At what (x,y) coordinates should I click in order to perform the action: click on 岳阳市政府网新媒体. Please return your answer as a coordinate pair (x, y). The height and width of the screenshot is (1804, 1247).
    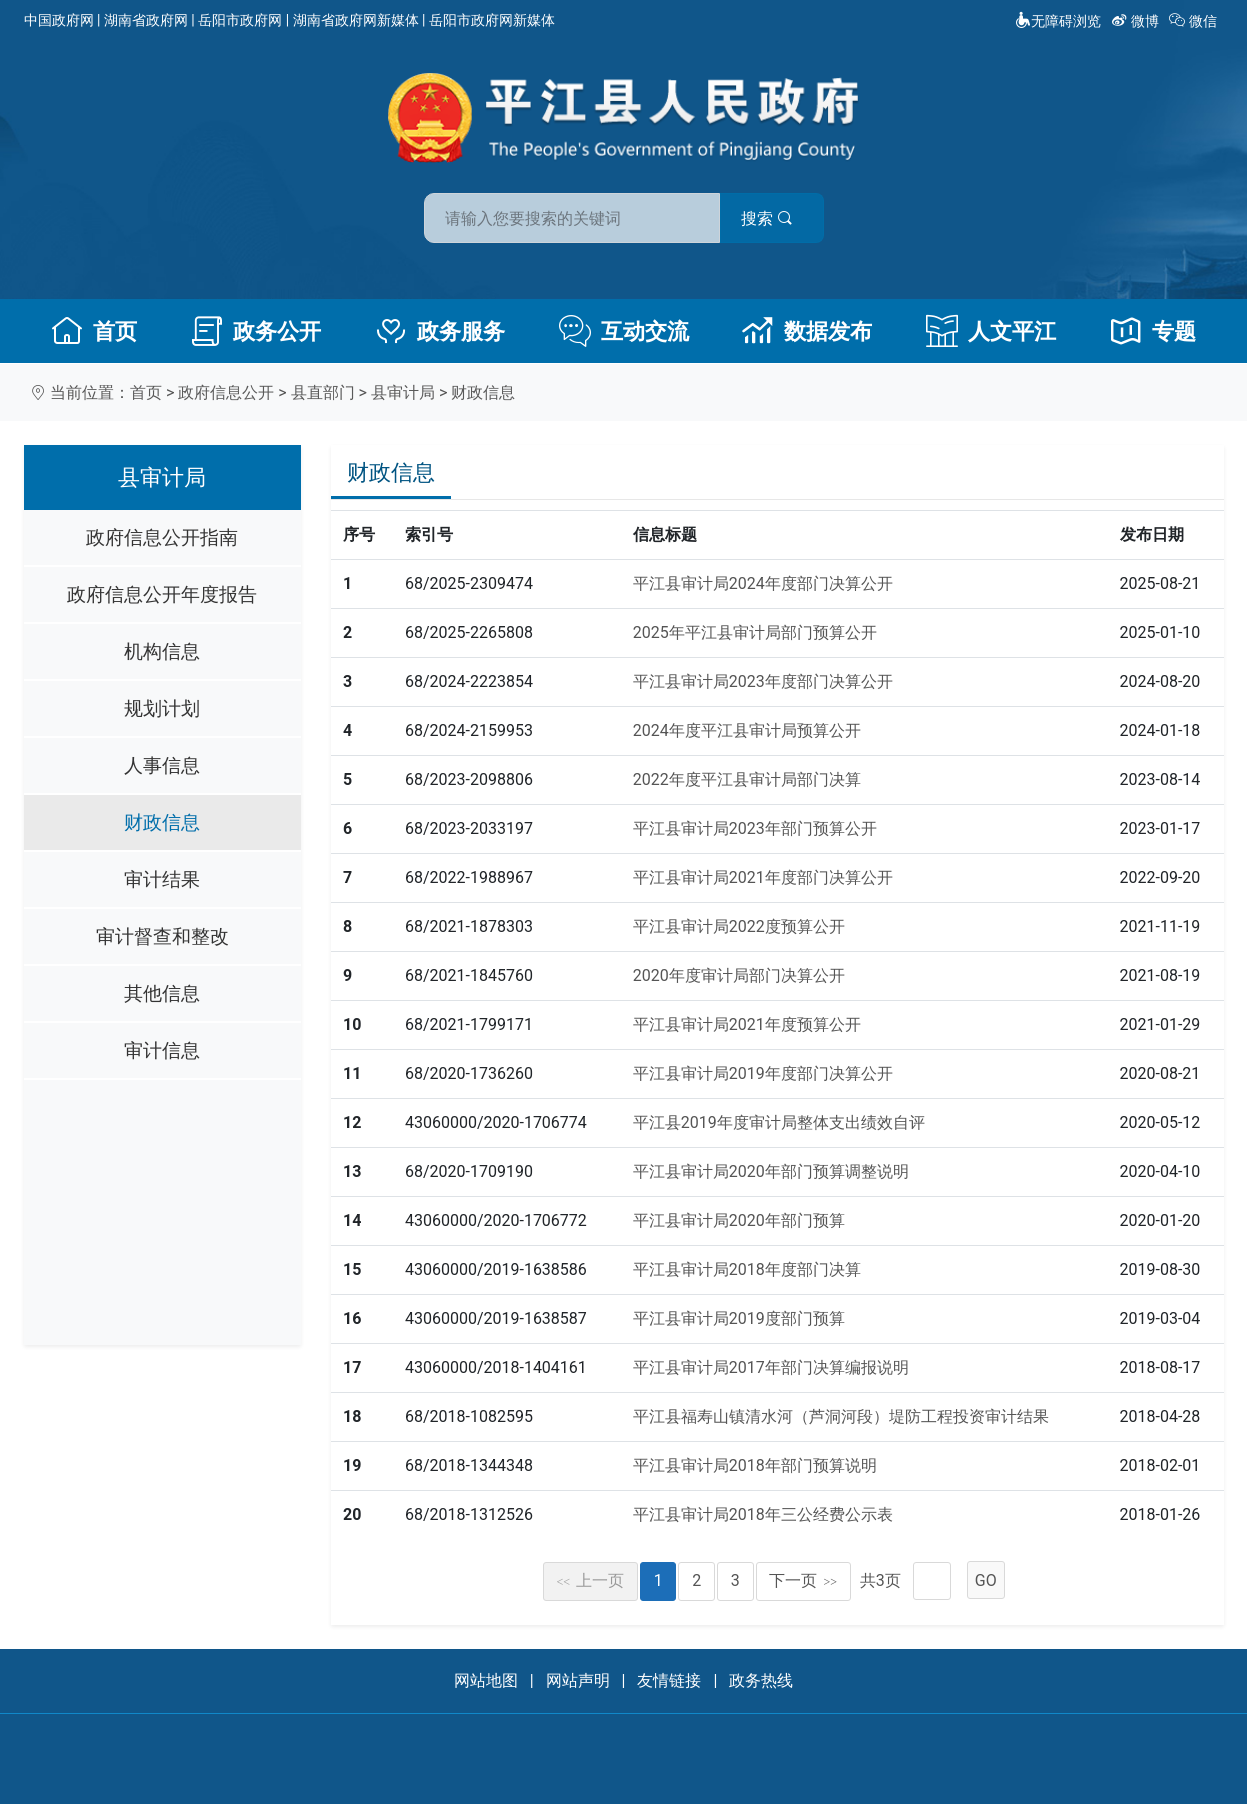
    Looking at the image, I should click on (492, 20).